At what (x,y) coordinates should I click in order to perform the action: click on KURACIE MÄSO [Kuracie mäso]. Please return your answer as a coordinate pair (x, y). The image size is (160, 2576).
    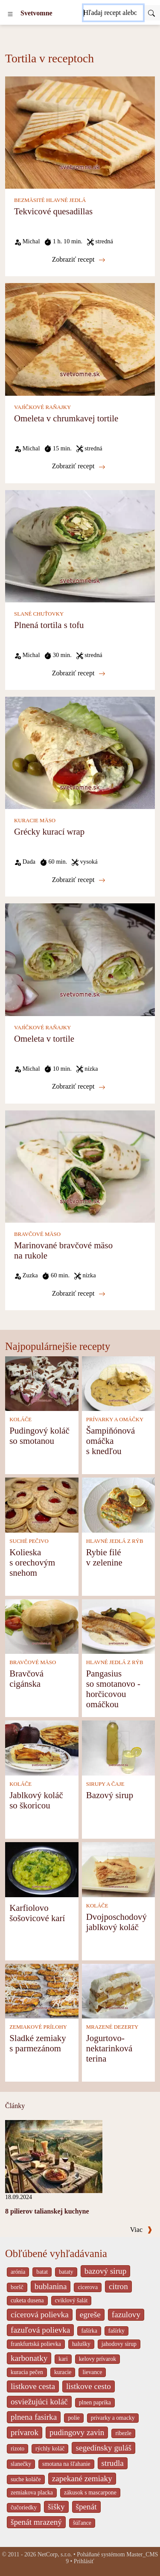
    Looking at the image, I should click on (34, 821).